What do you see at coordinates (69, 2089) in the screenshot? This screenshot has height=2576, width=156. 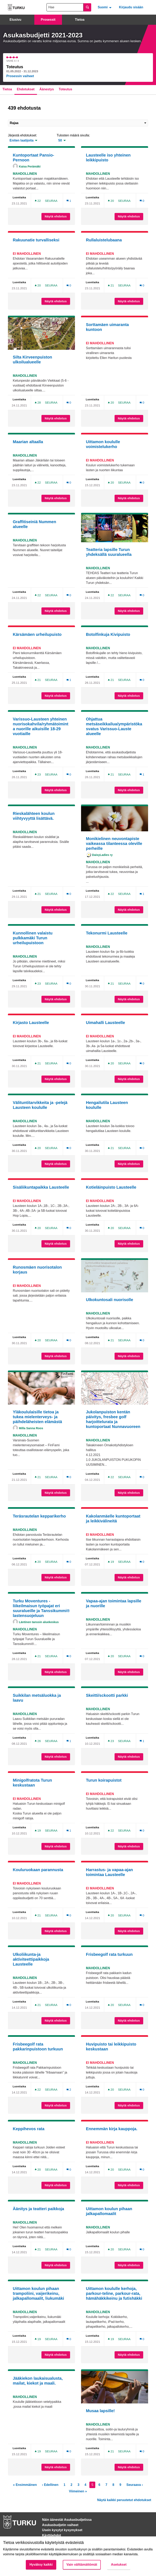 I see `[Kommenttien määrä: 2]` at bounding box center [69, 2089].